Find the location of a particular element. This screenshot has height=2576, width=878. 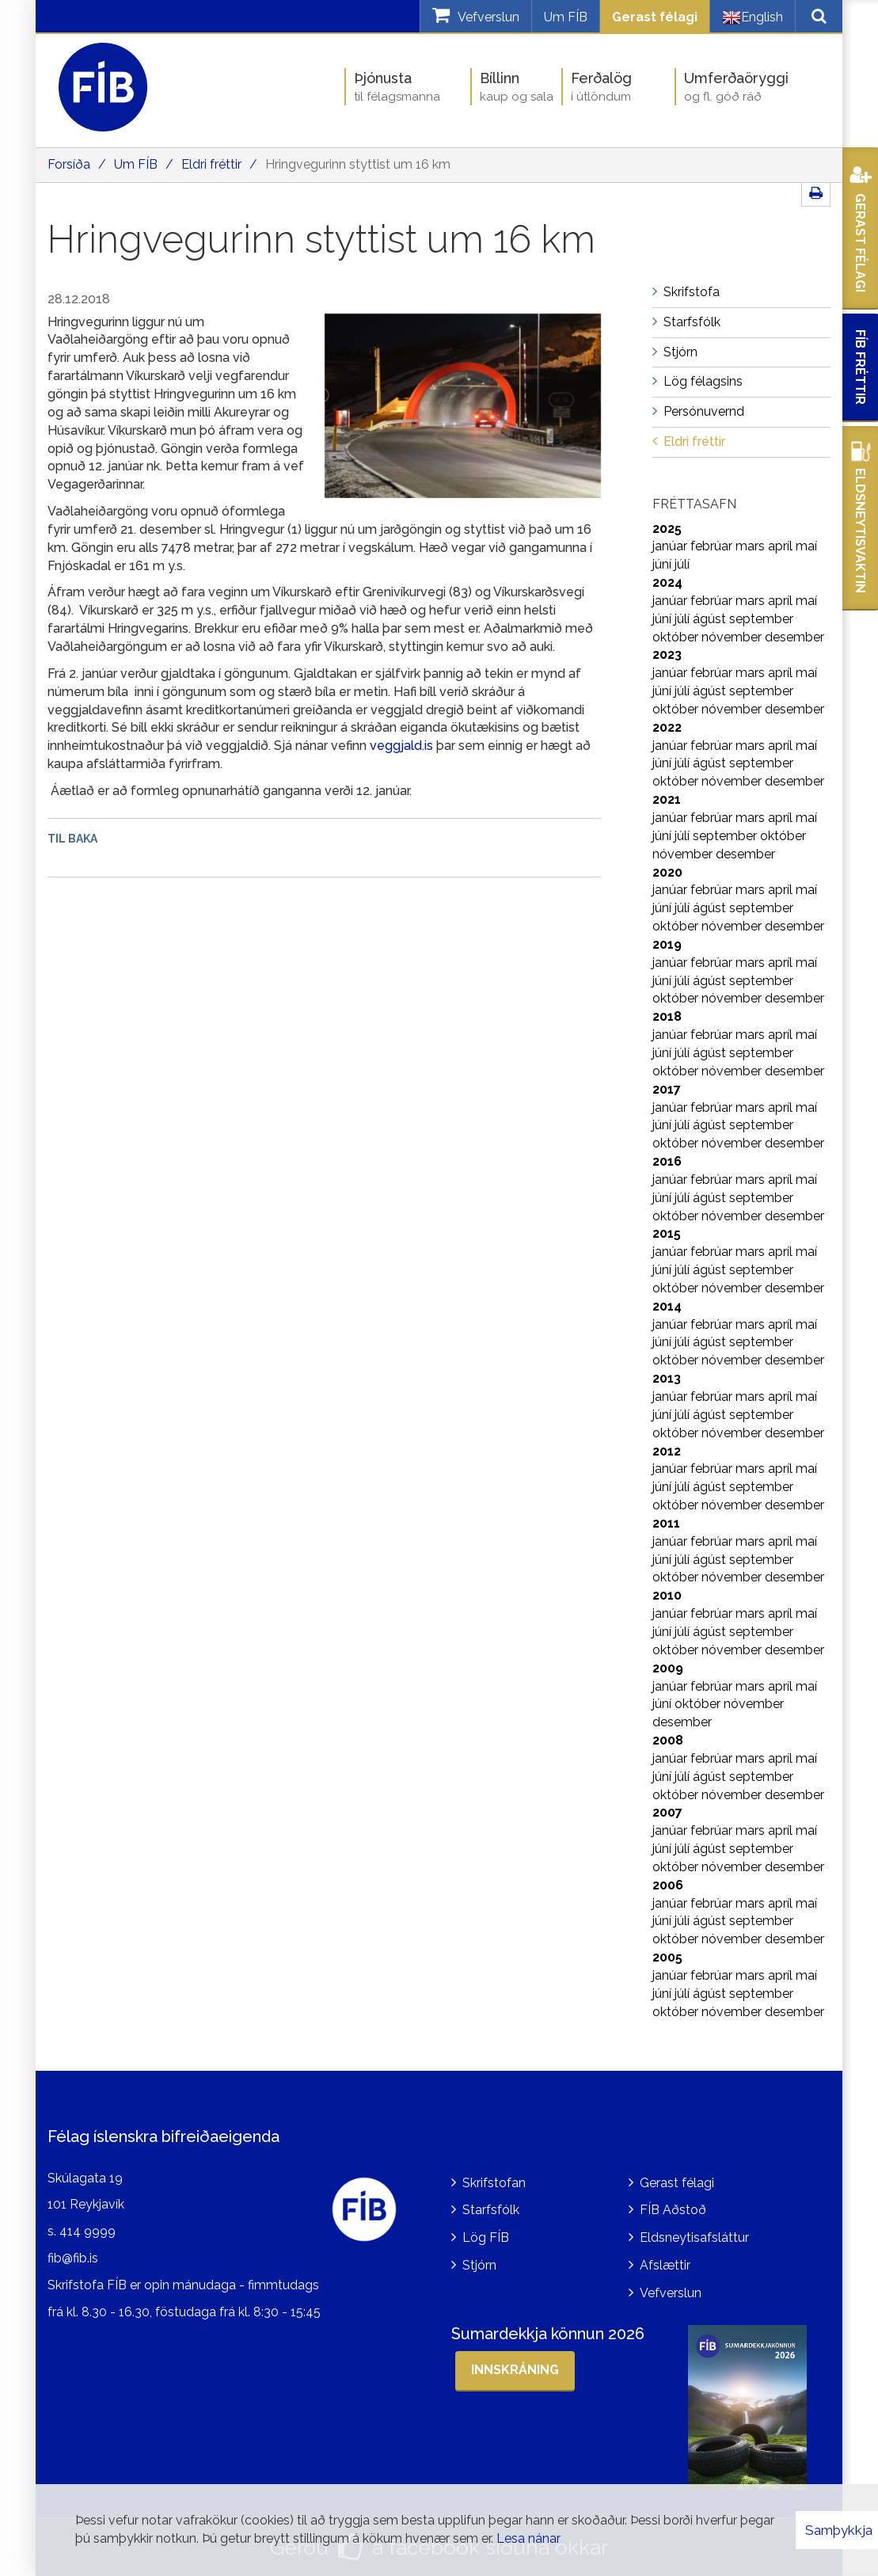

nóvember is located at coordinates (733, 637).